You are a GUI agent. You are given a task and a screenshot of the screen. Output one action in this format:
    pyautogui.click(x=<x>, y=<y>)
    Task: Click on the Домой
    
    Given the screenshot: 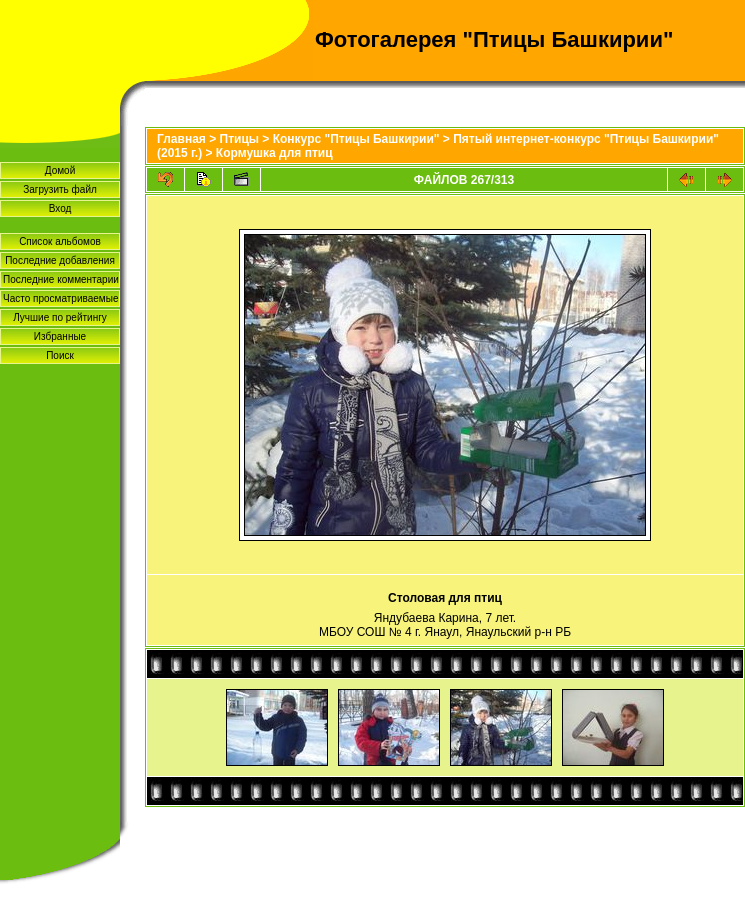 What is the action you would take?
    pyautogui.click(x=60, y=170)
    